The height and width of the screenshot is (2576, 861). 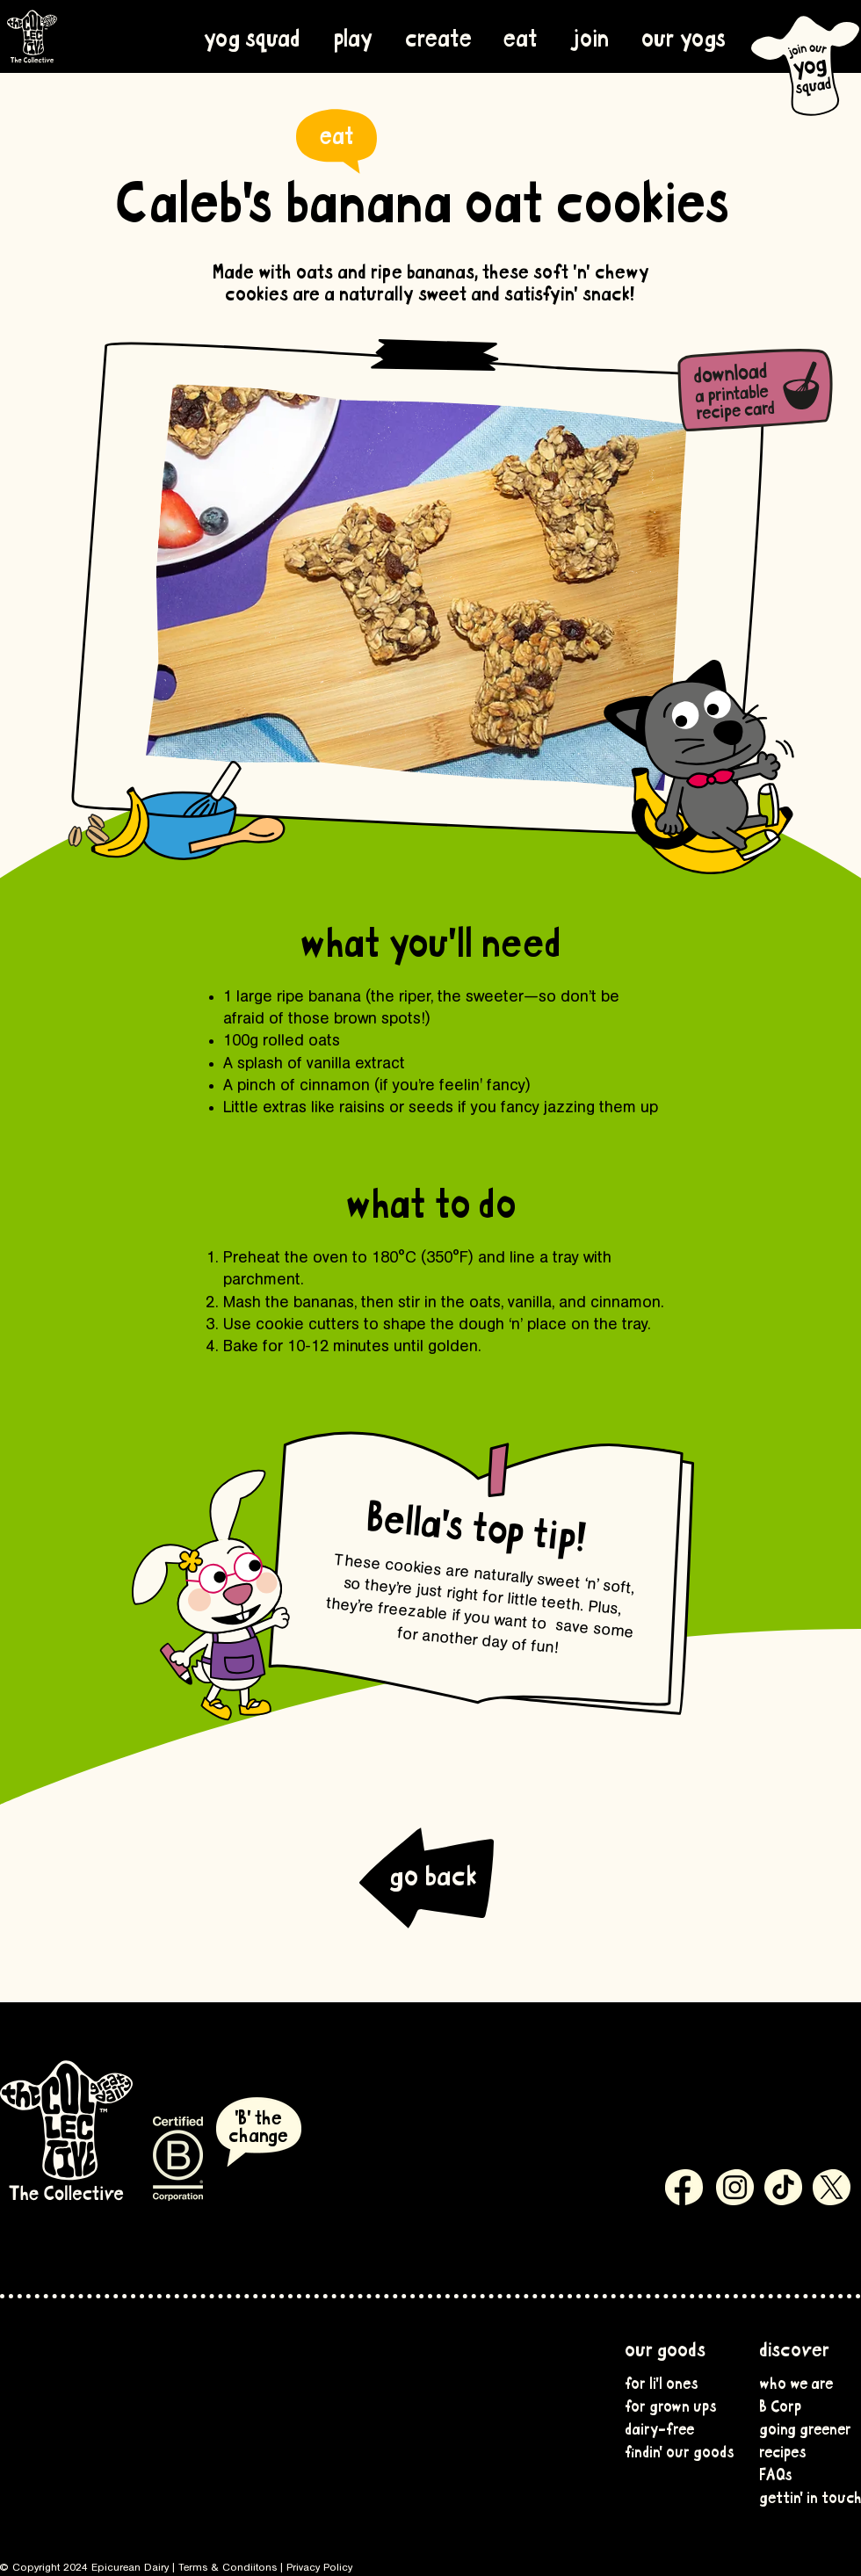 What do you see at coordinates (683, 36) in the screenshot?
I see `[button]` at bounding box center [683, 36].